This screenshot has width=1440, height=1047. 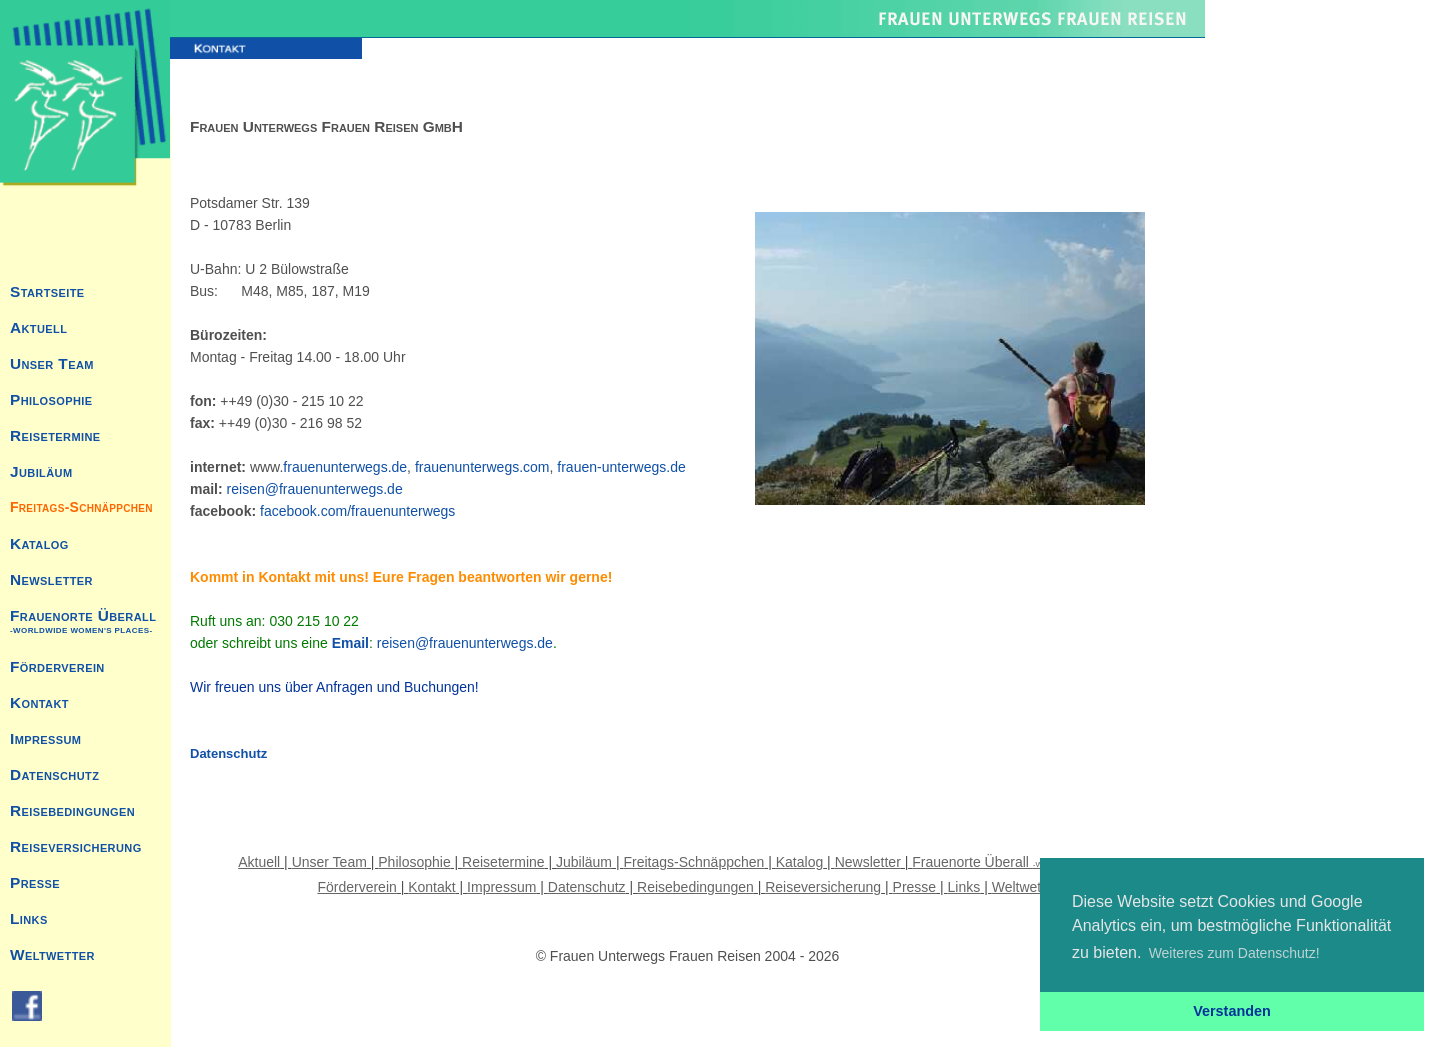 What do you see at coordinates (1232, 1011) in the screenshot?
I see `Verstanden [button]` at bounding box center [1232, 1011].